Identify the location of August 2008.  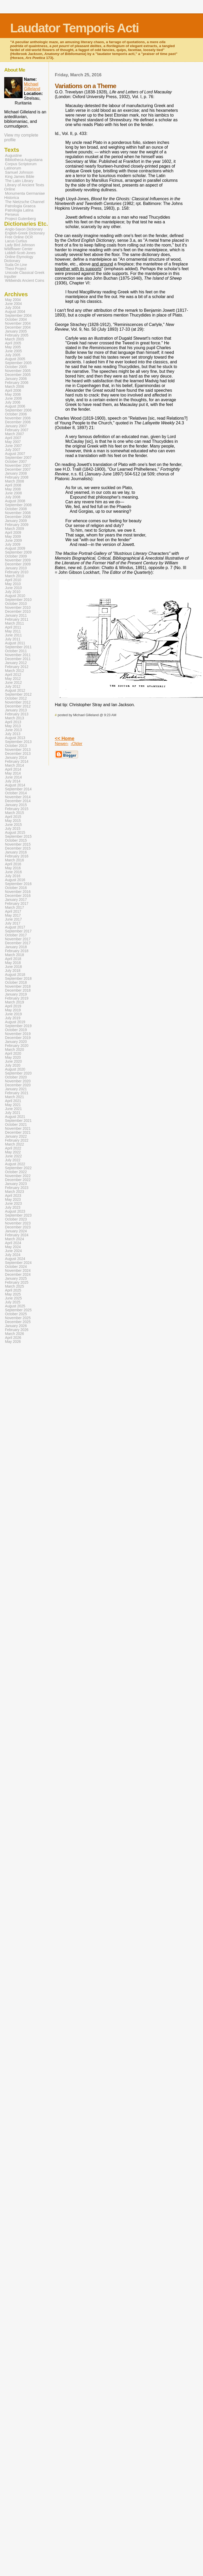
(15, 501).